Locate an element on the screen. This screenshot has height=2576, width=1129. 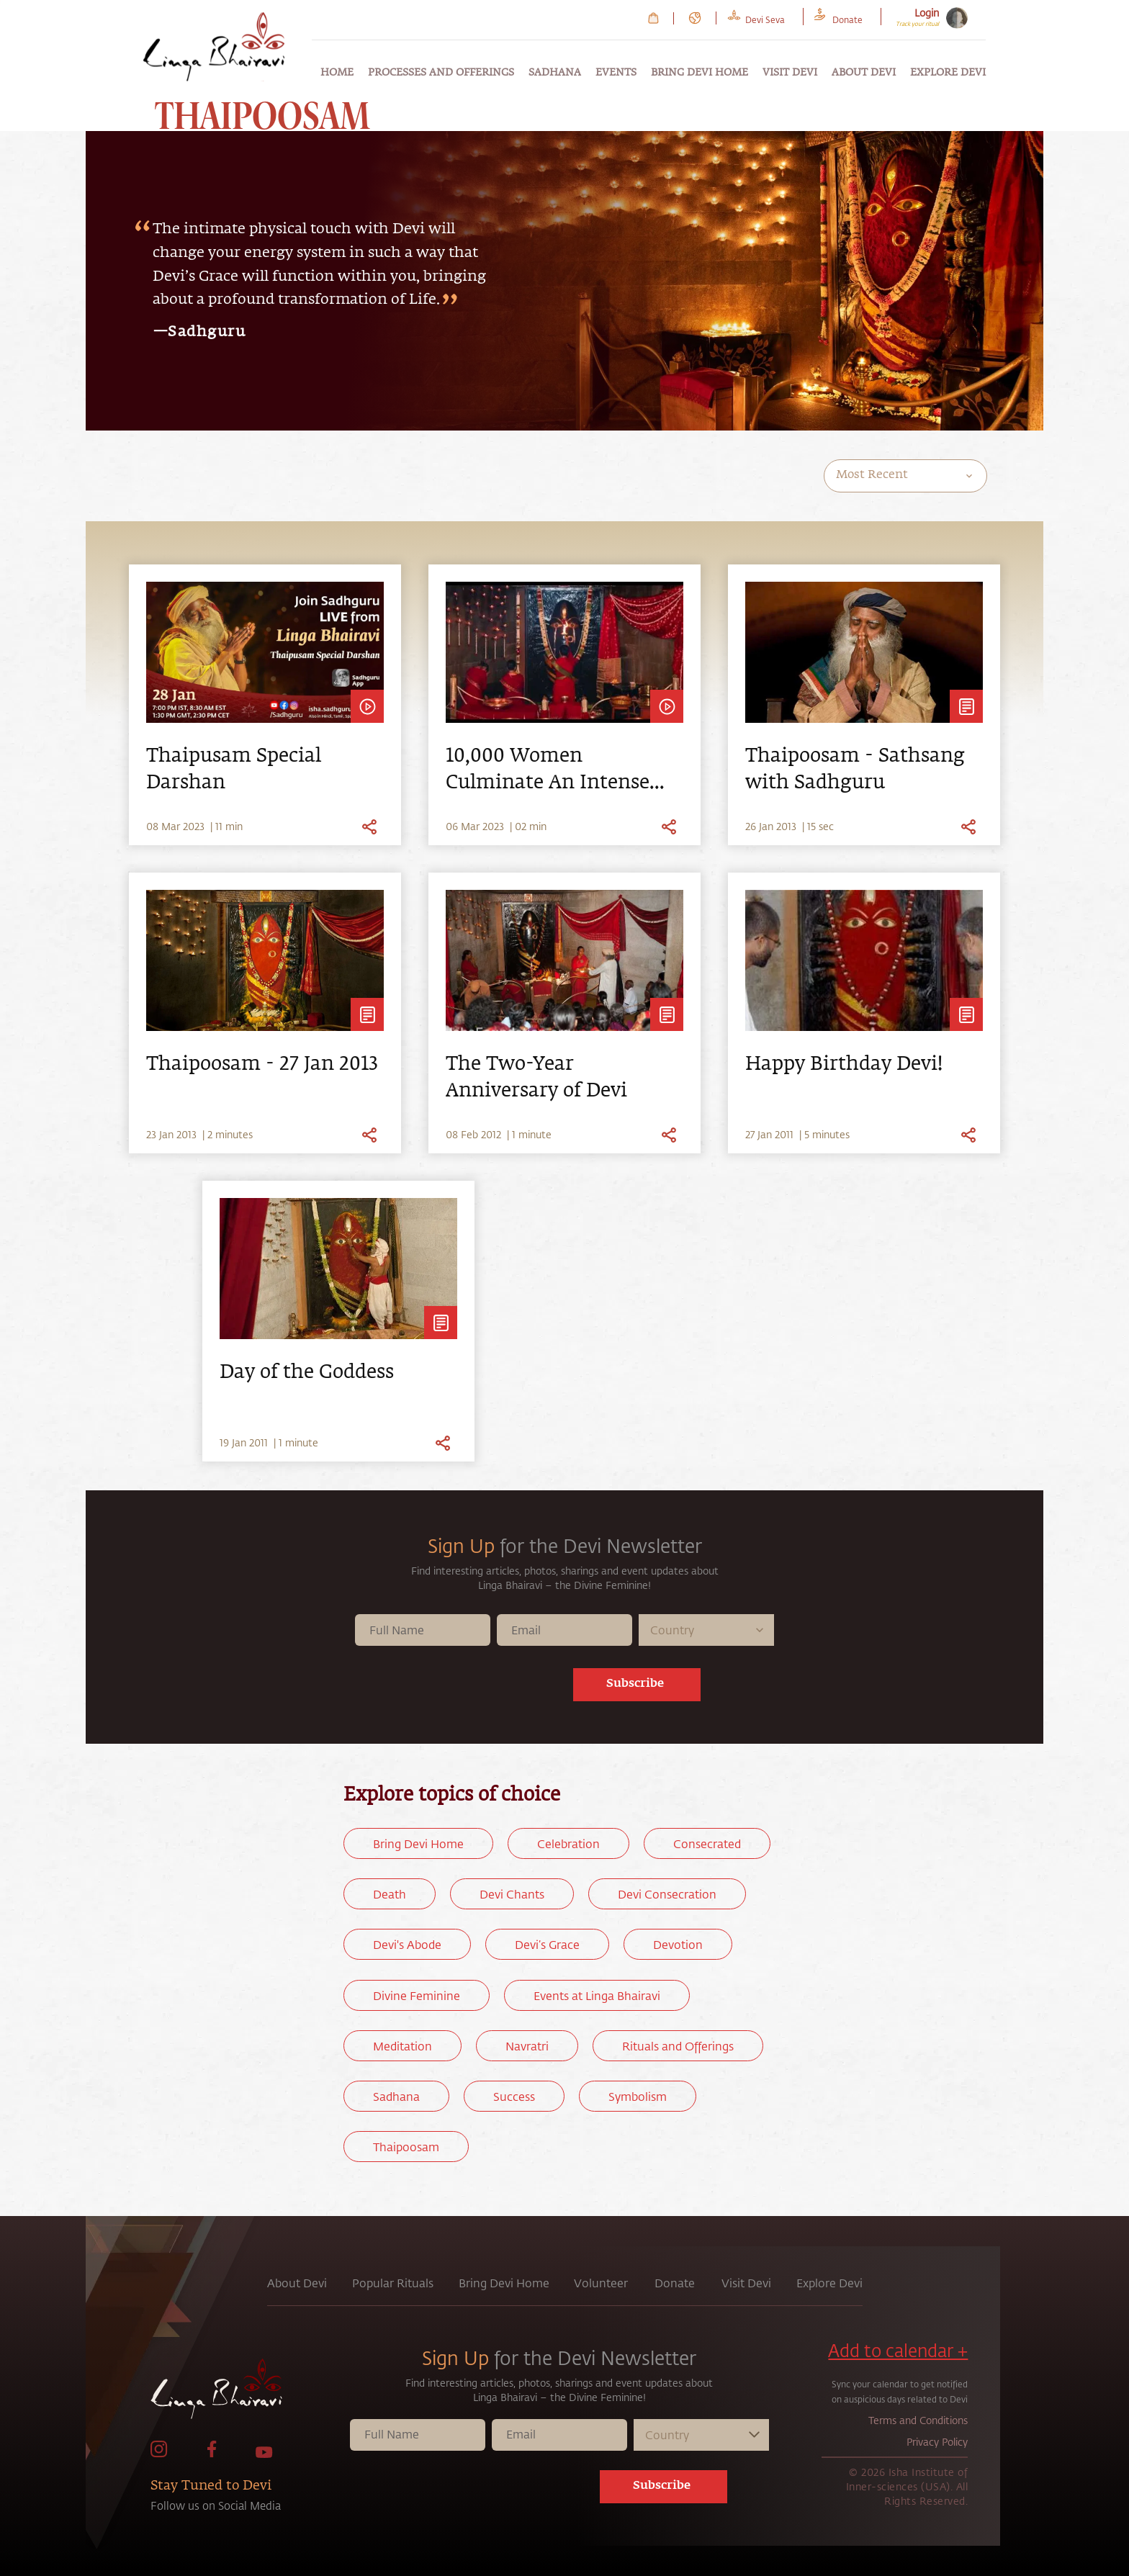
Login is located at coordinates (926, 12).